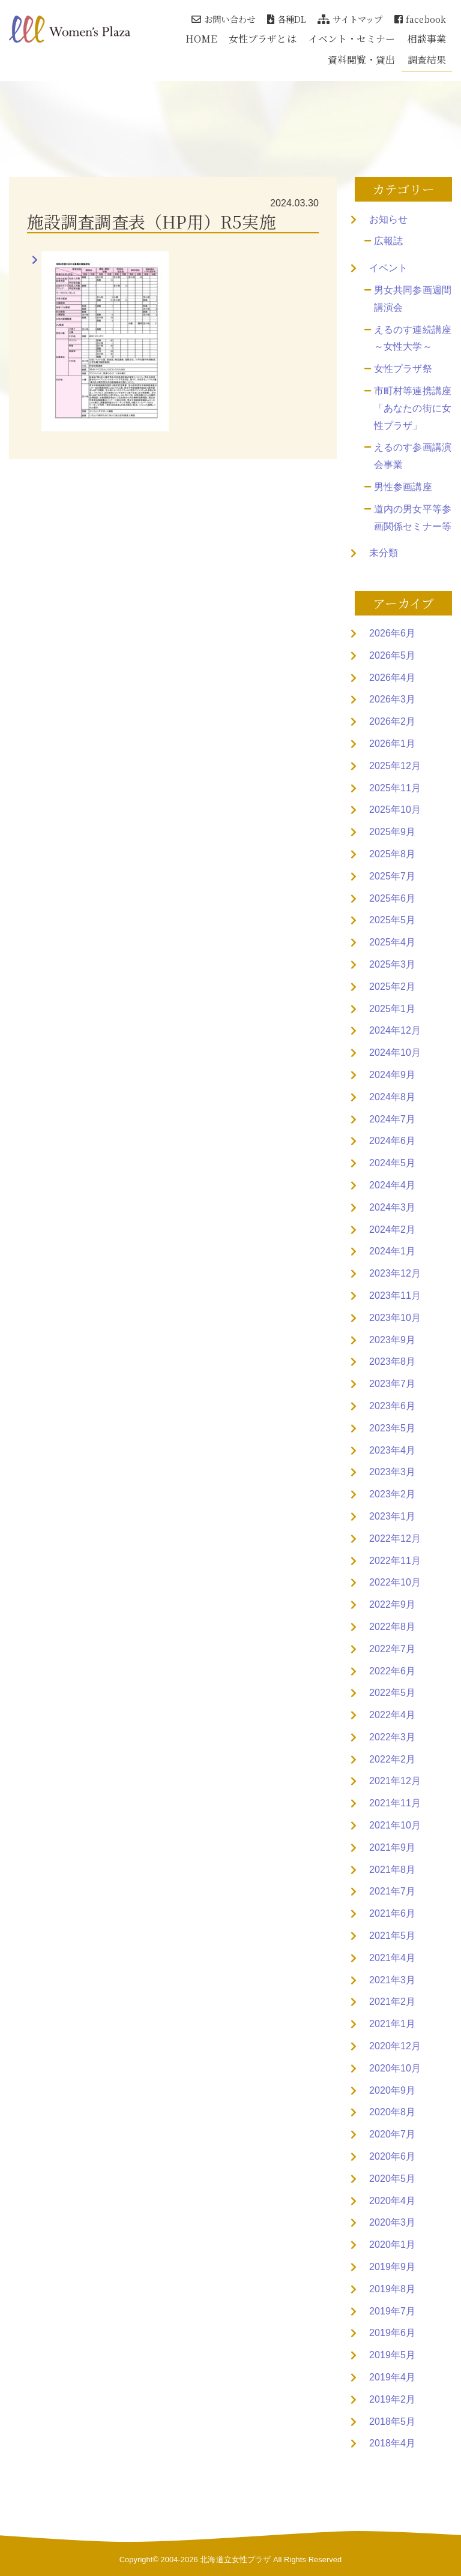 This screenshot has height=2576, width=461. I want to click on 男女共同参画週間講演会, so click(412, 299).